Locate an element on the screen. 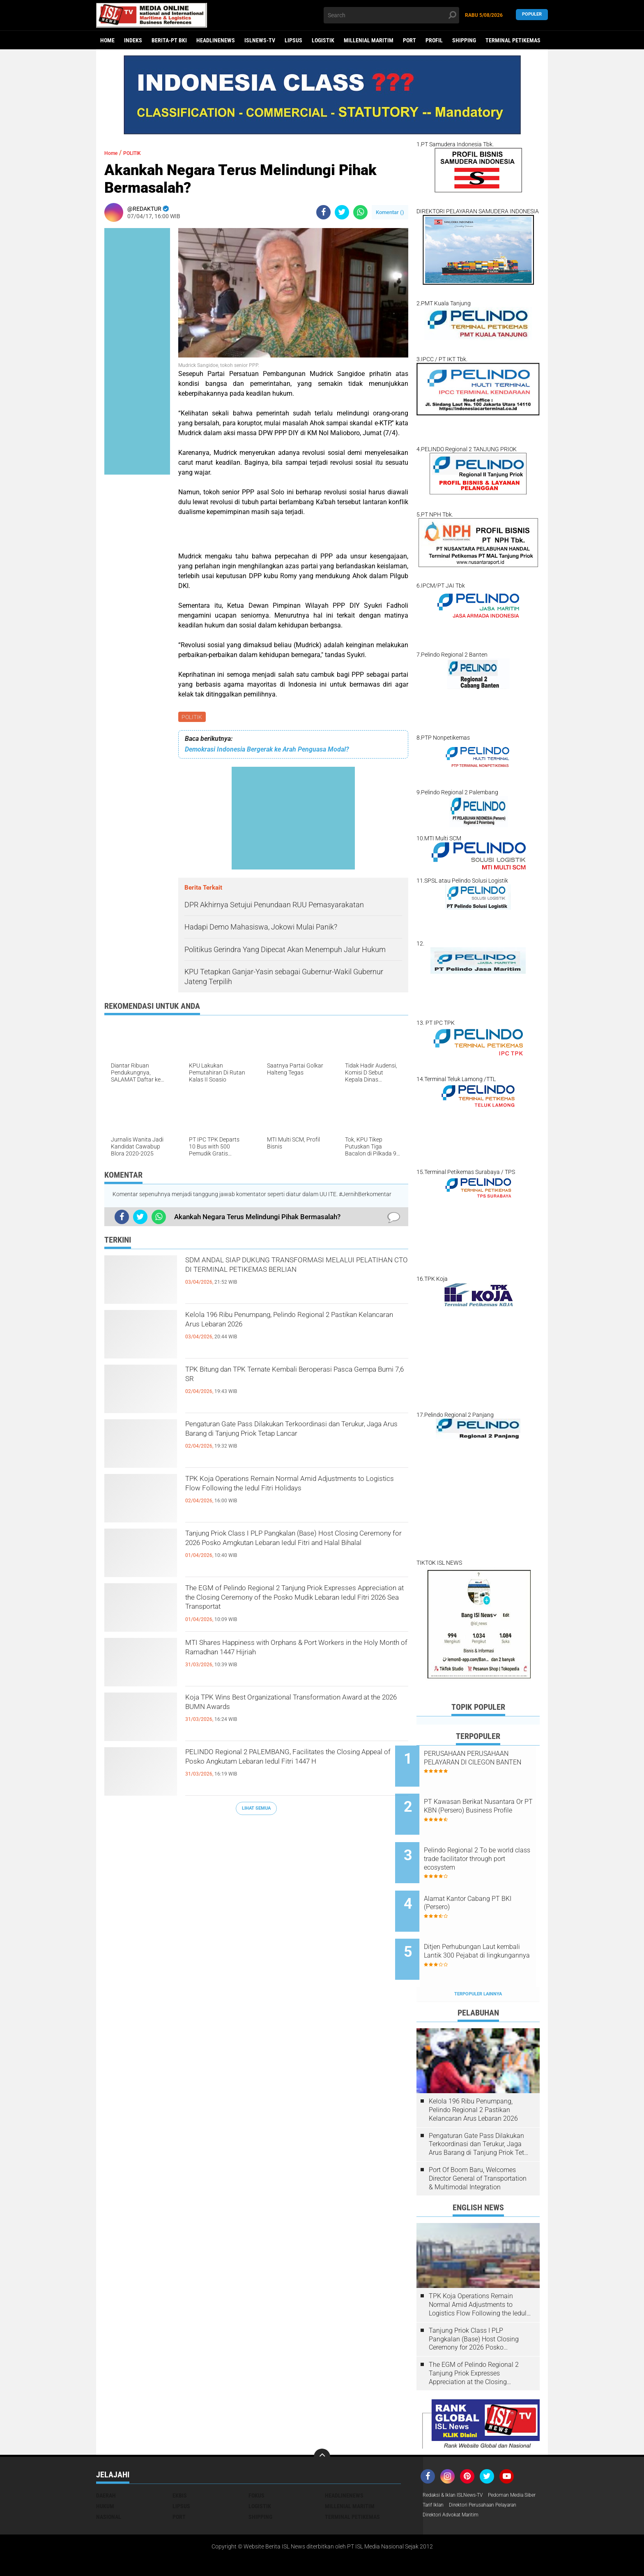  MILLENIAL MARITIM is located at coordinates (368, 40).